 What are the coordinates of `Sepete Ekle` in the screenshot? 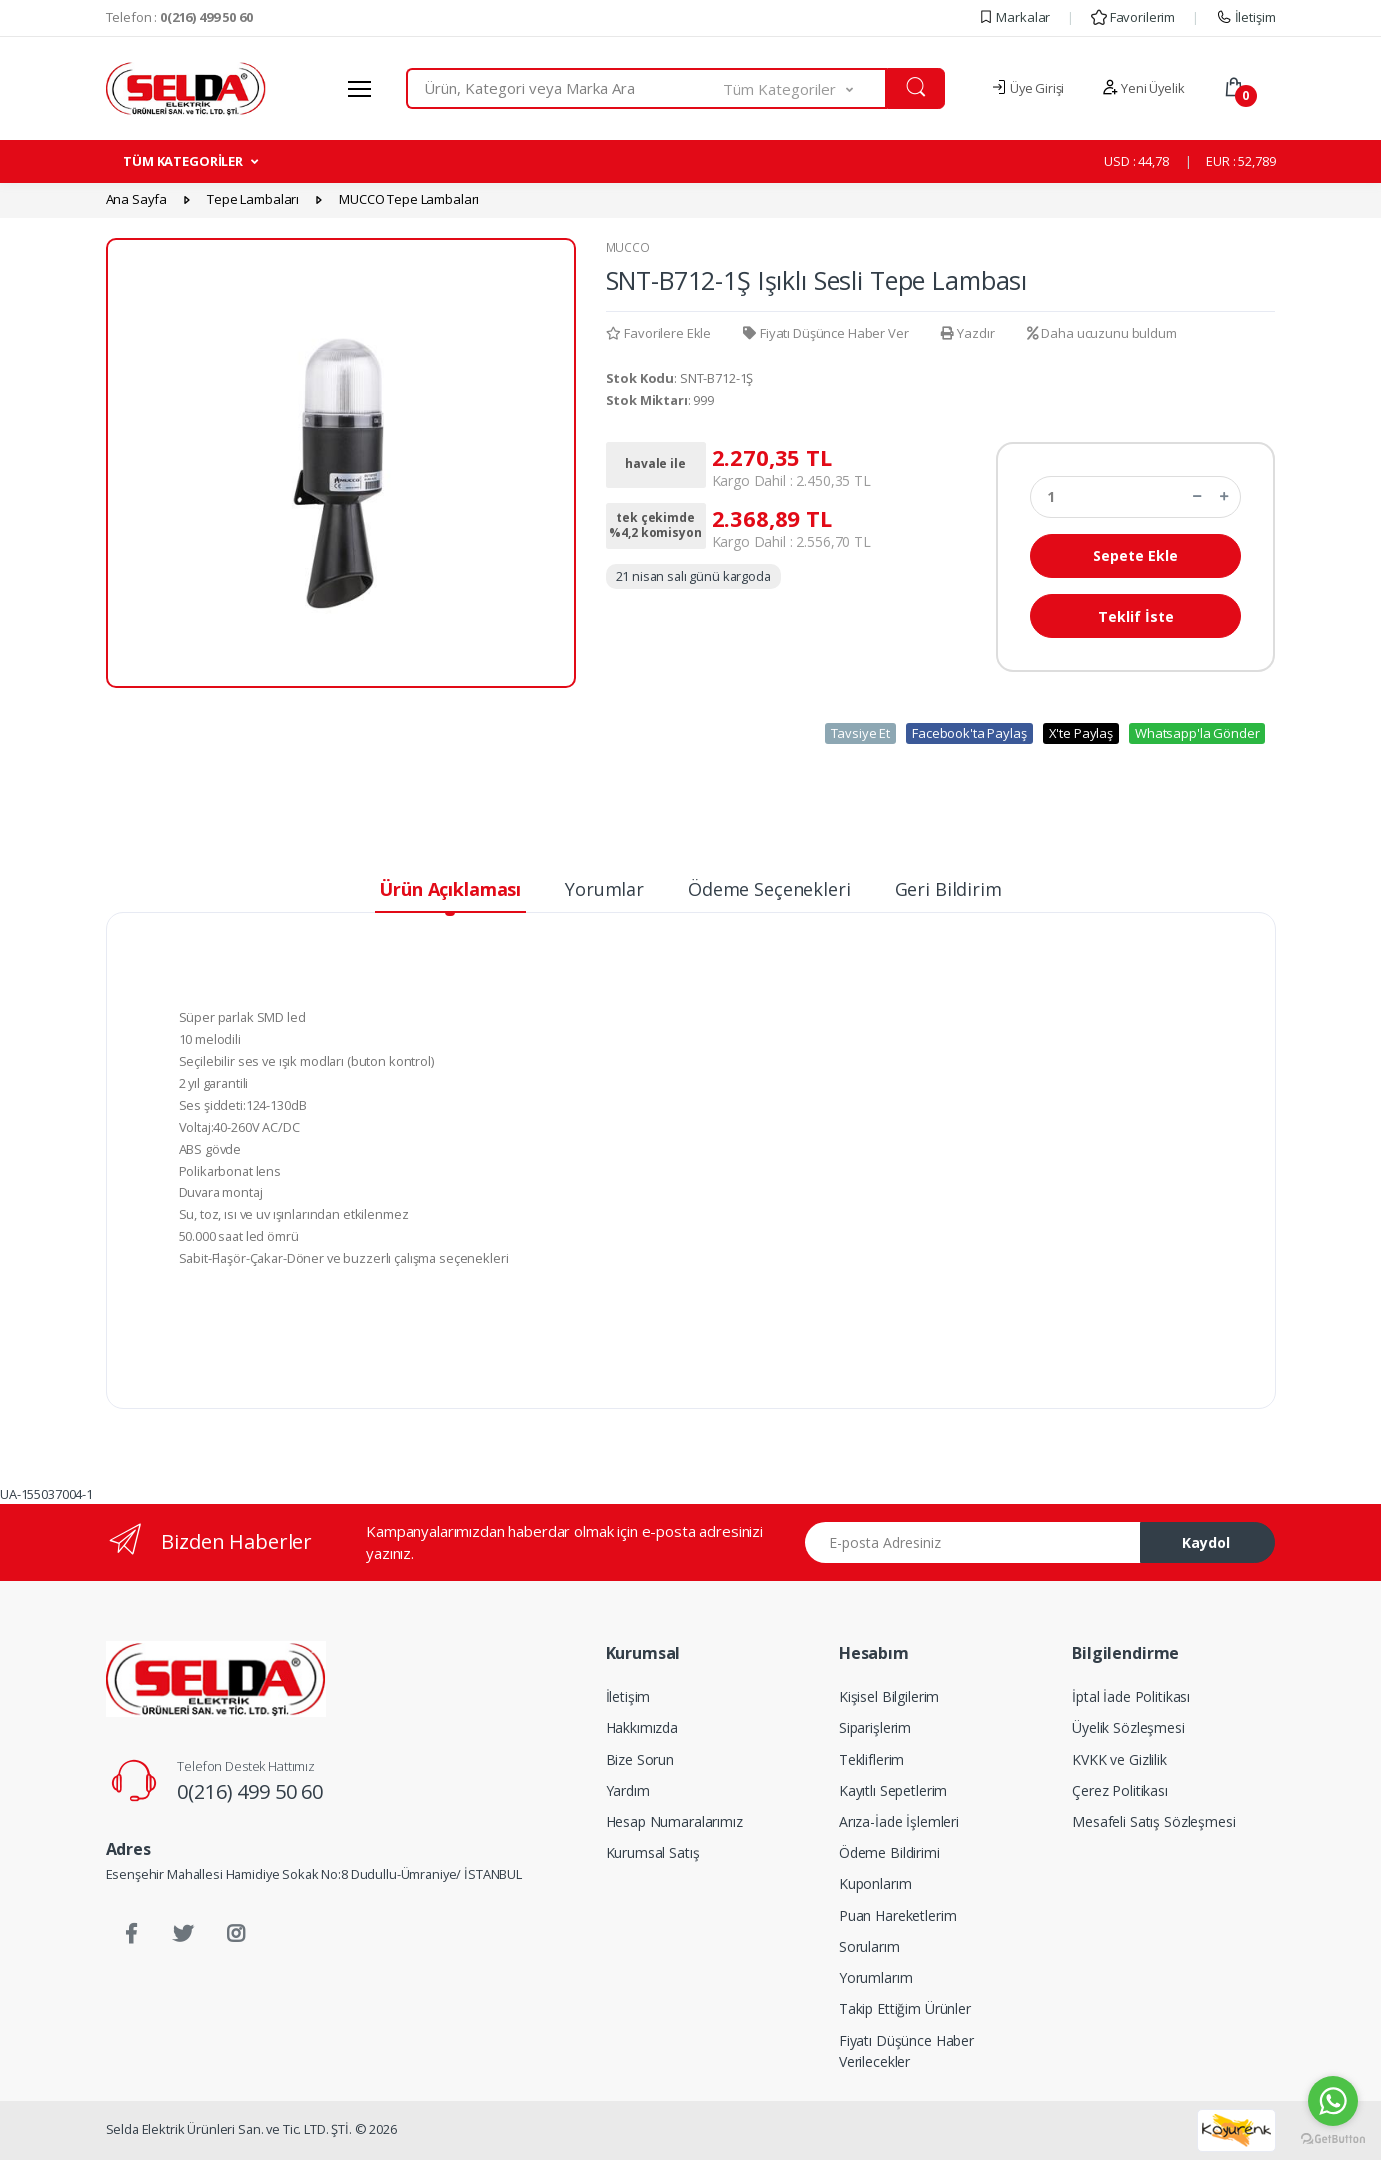 It's located at (1135, 555).